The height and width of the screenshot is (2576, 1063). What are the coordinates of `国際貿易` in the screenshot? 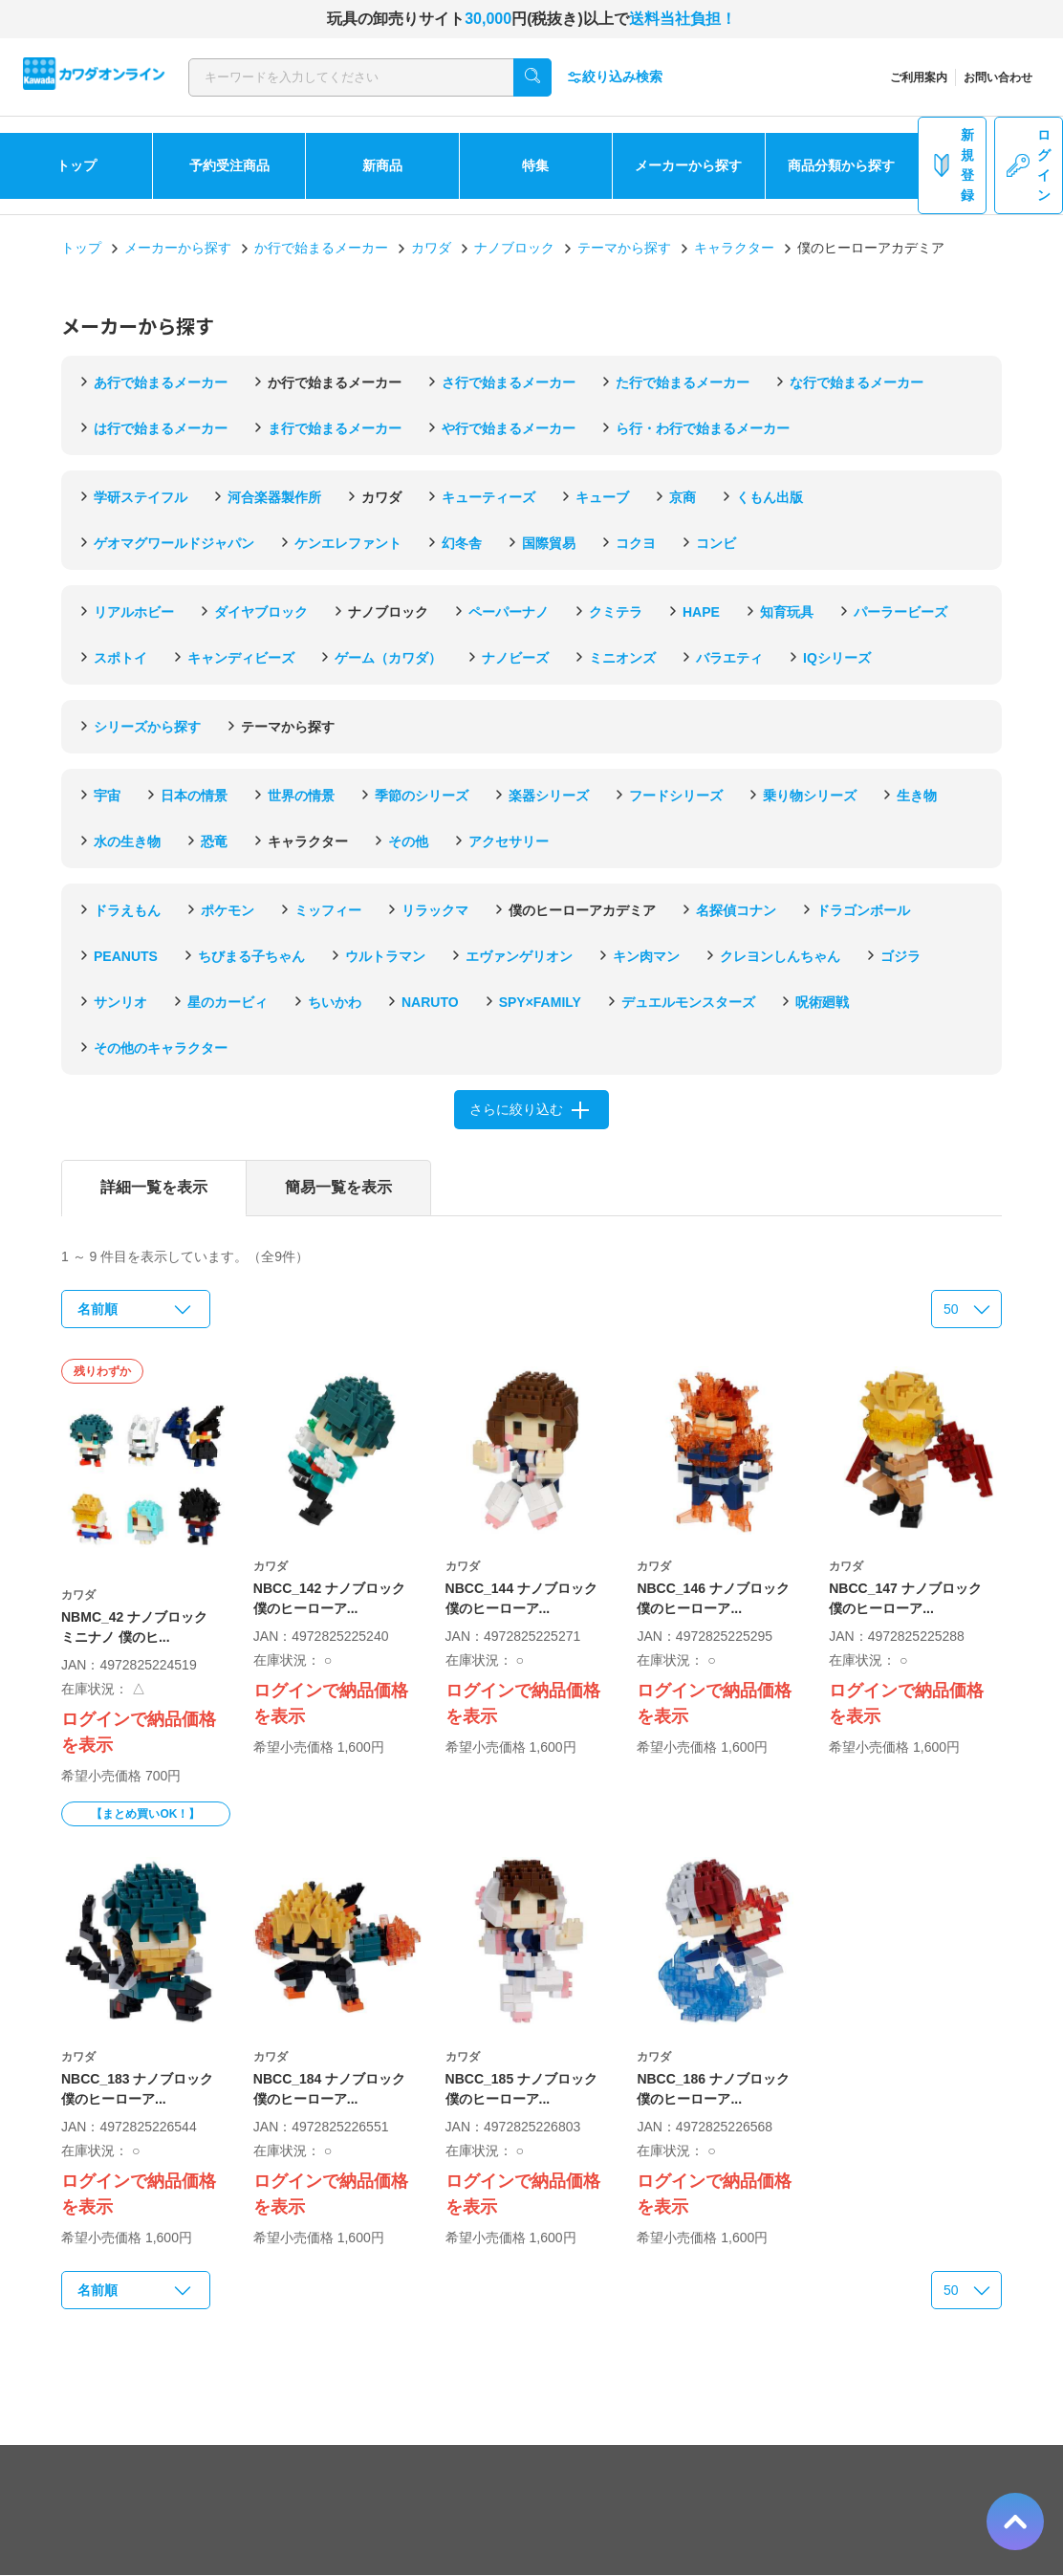 It's located at (548, 543).